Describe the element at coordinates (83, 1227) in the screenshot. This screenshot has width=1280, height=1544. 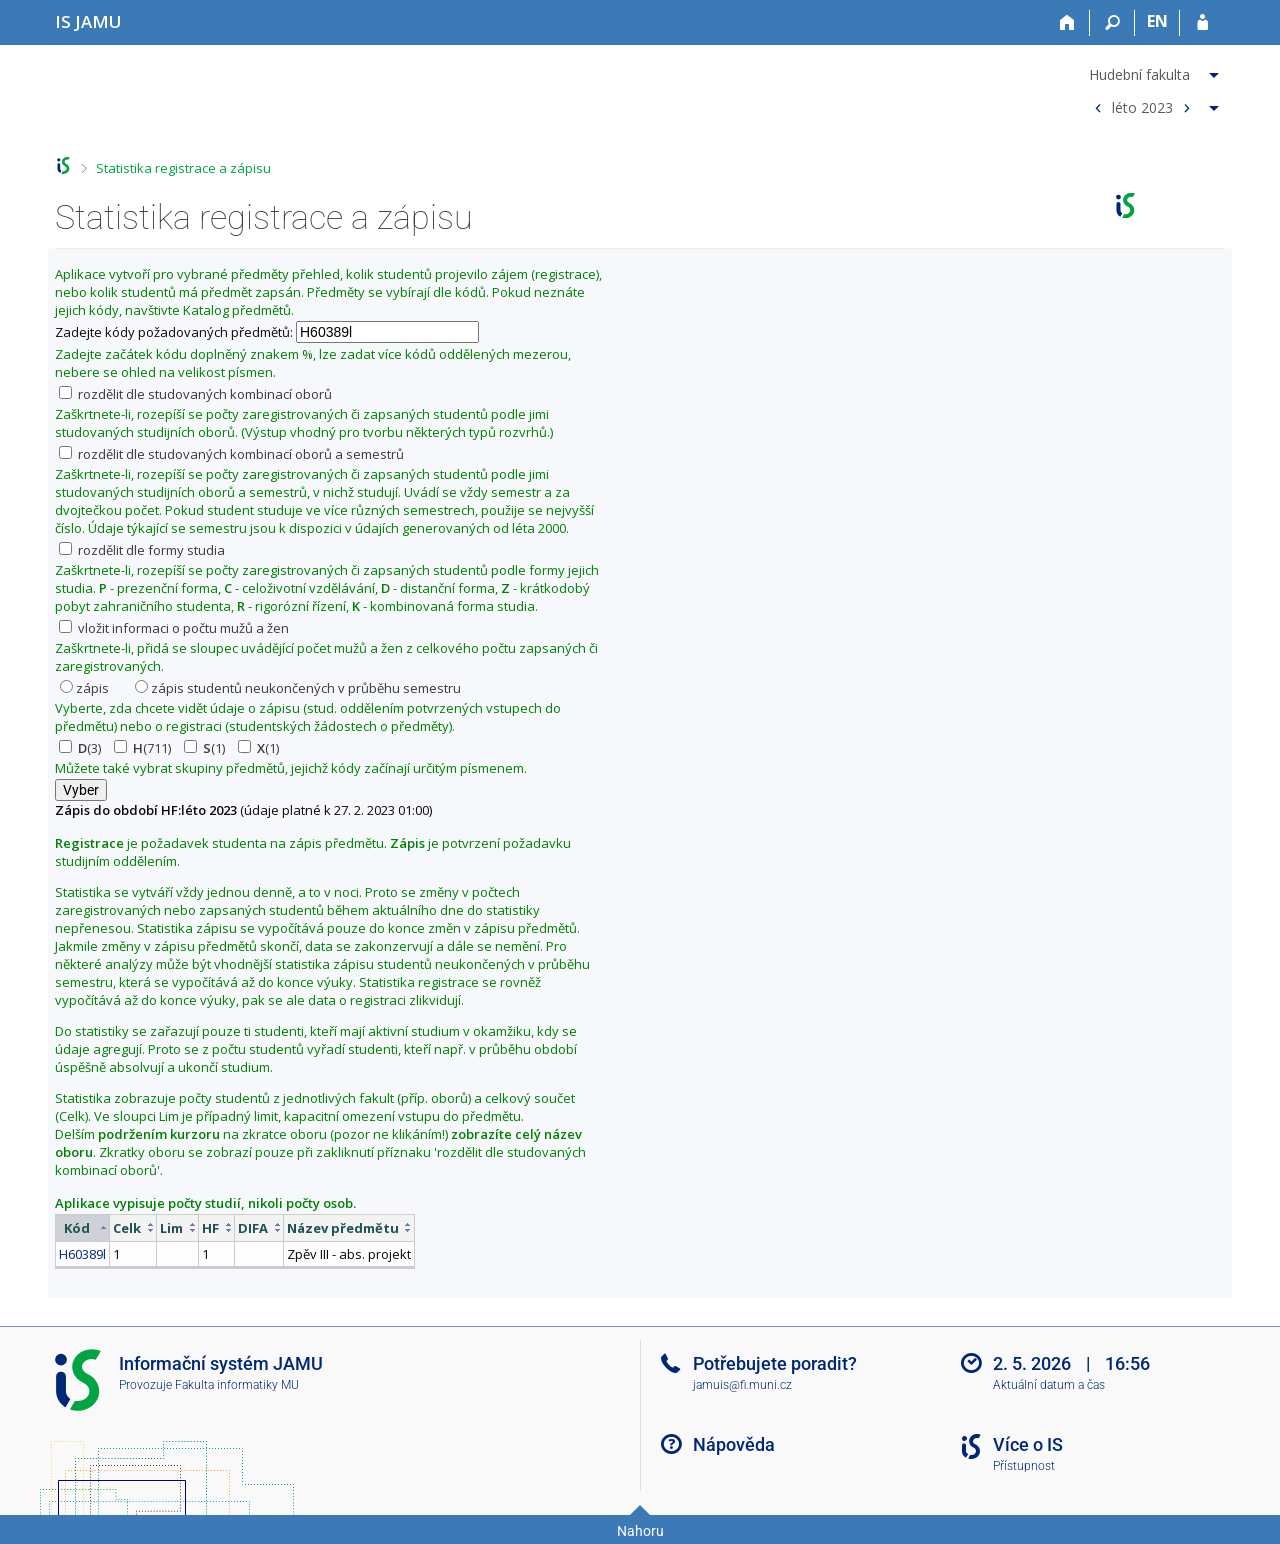
I see `[columnheader]` at that location.